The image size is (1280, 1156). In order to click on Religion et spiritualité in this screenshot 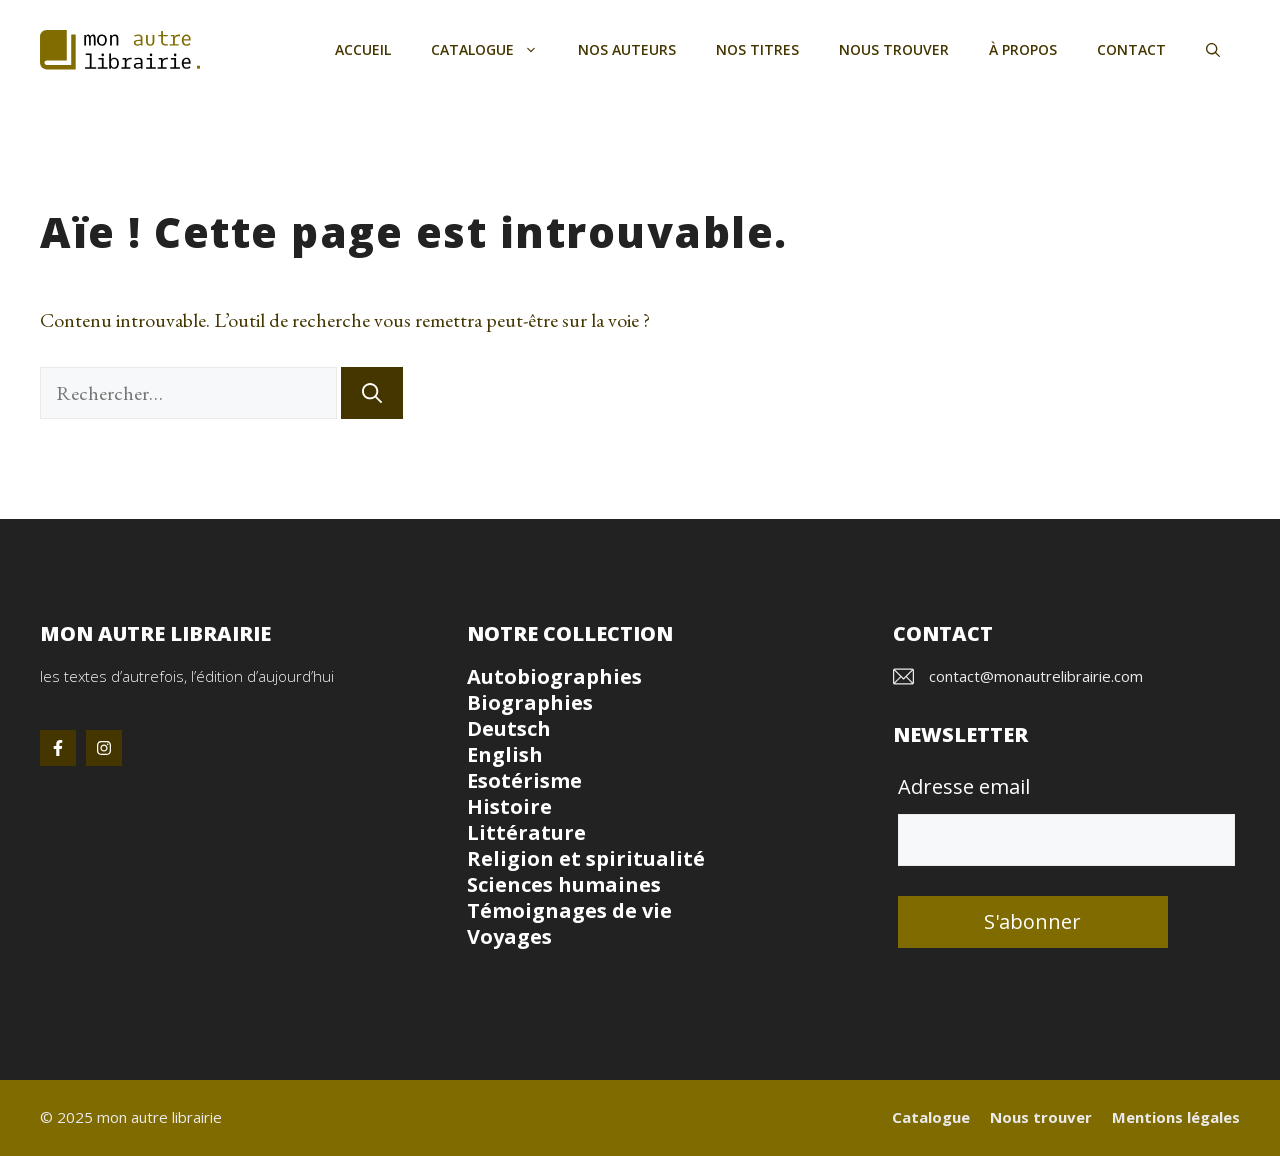, I will do `click(586, 858)`.